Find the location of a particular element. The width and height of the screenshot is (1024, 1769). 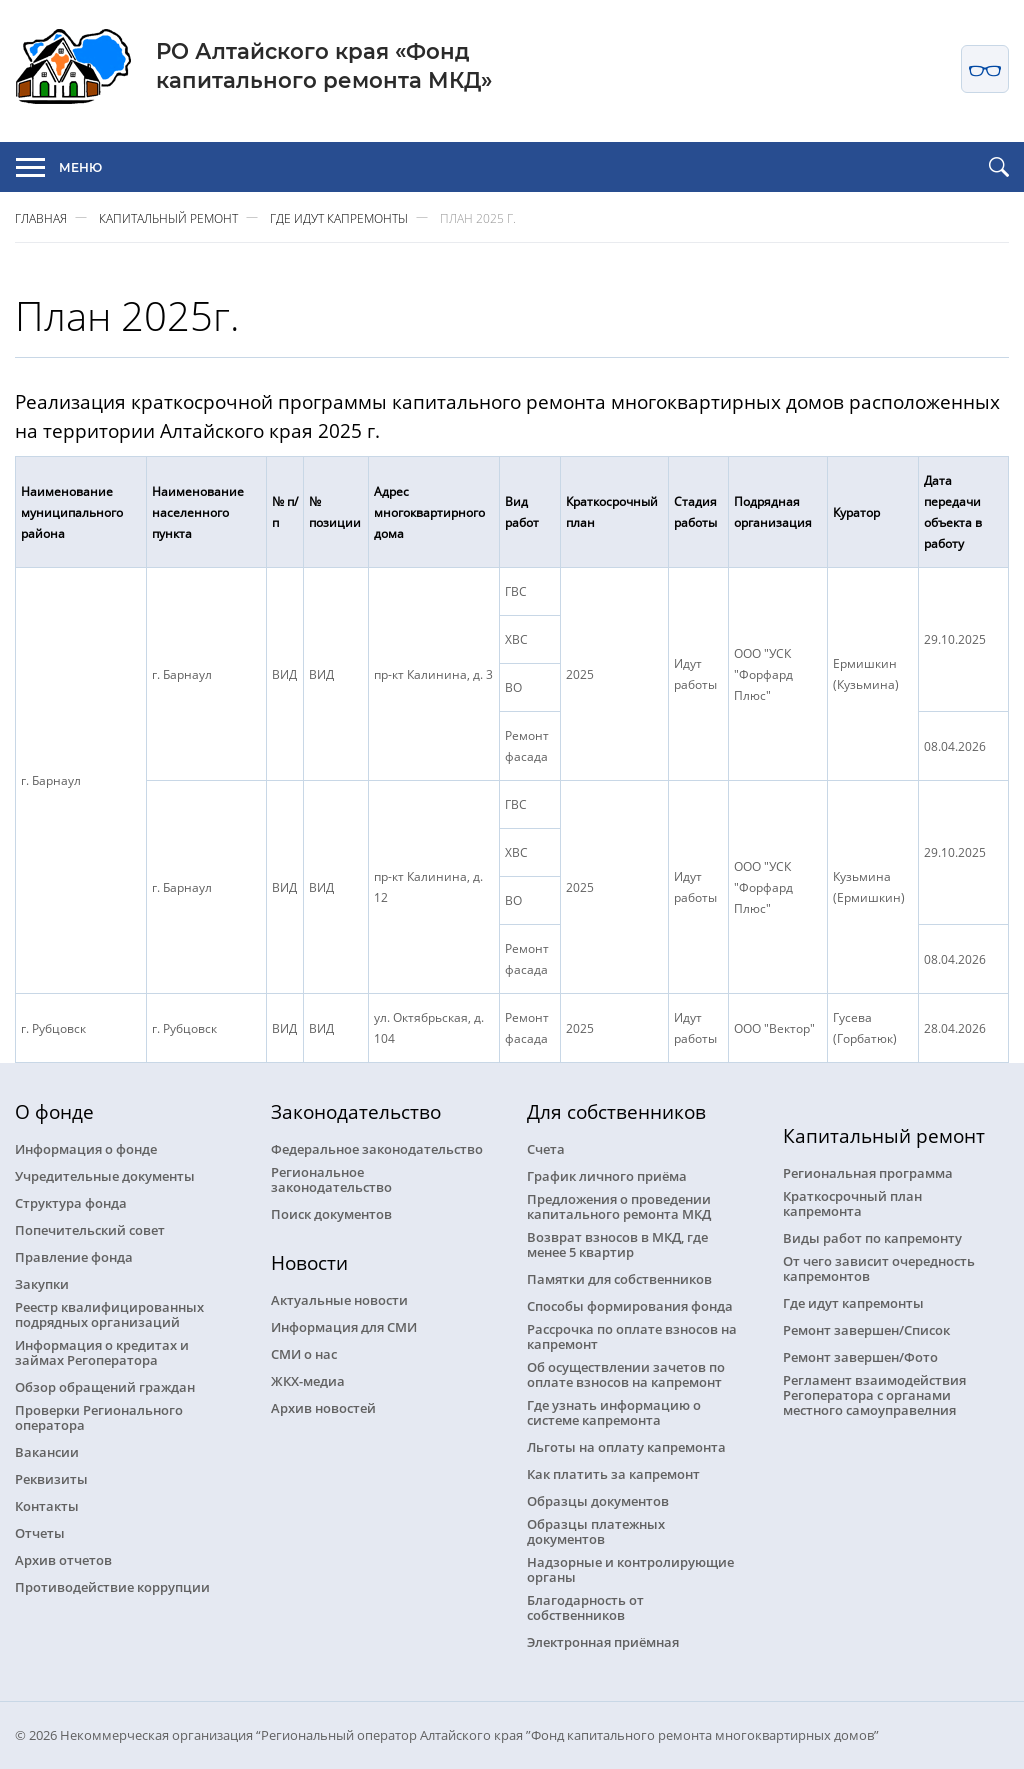

Где идут капремонты is located at coordinates (339, 217).